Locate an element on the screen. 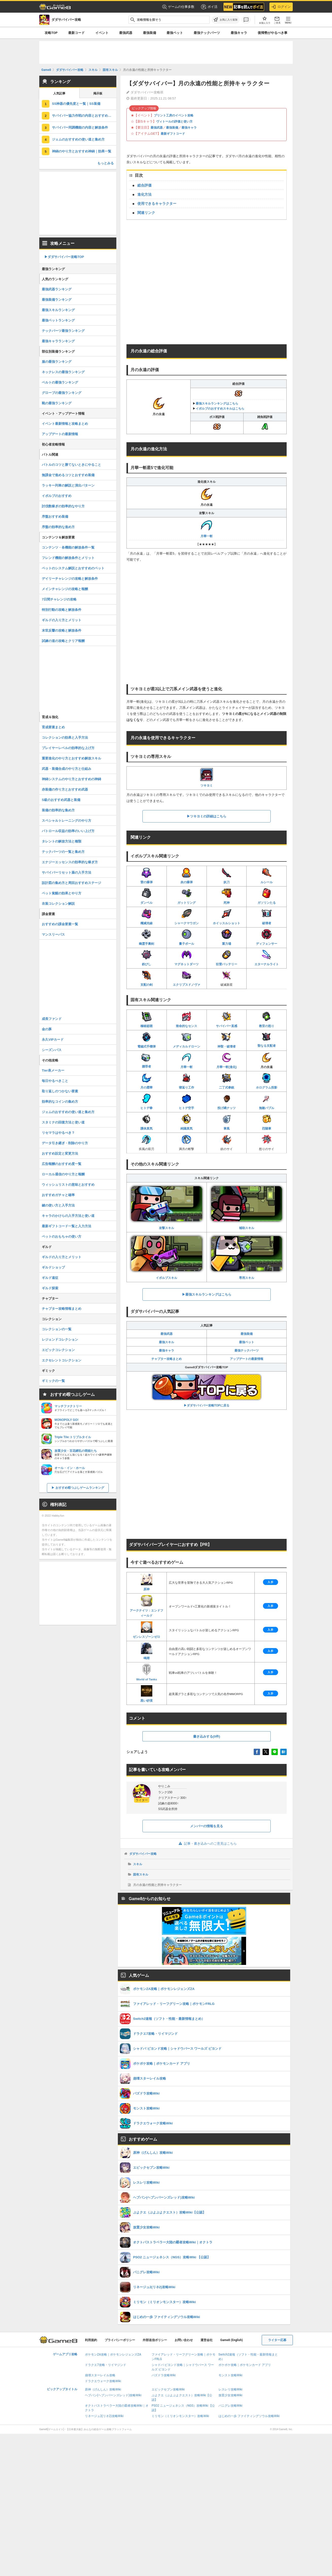  パニグレ攻略Wiki is located at coordinates (230, 2405).